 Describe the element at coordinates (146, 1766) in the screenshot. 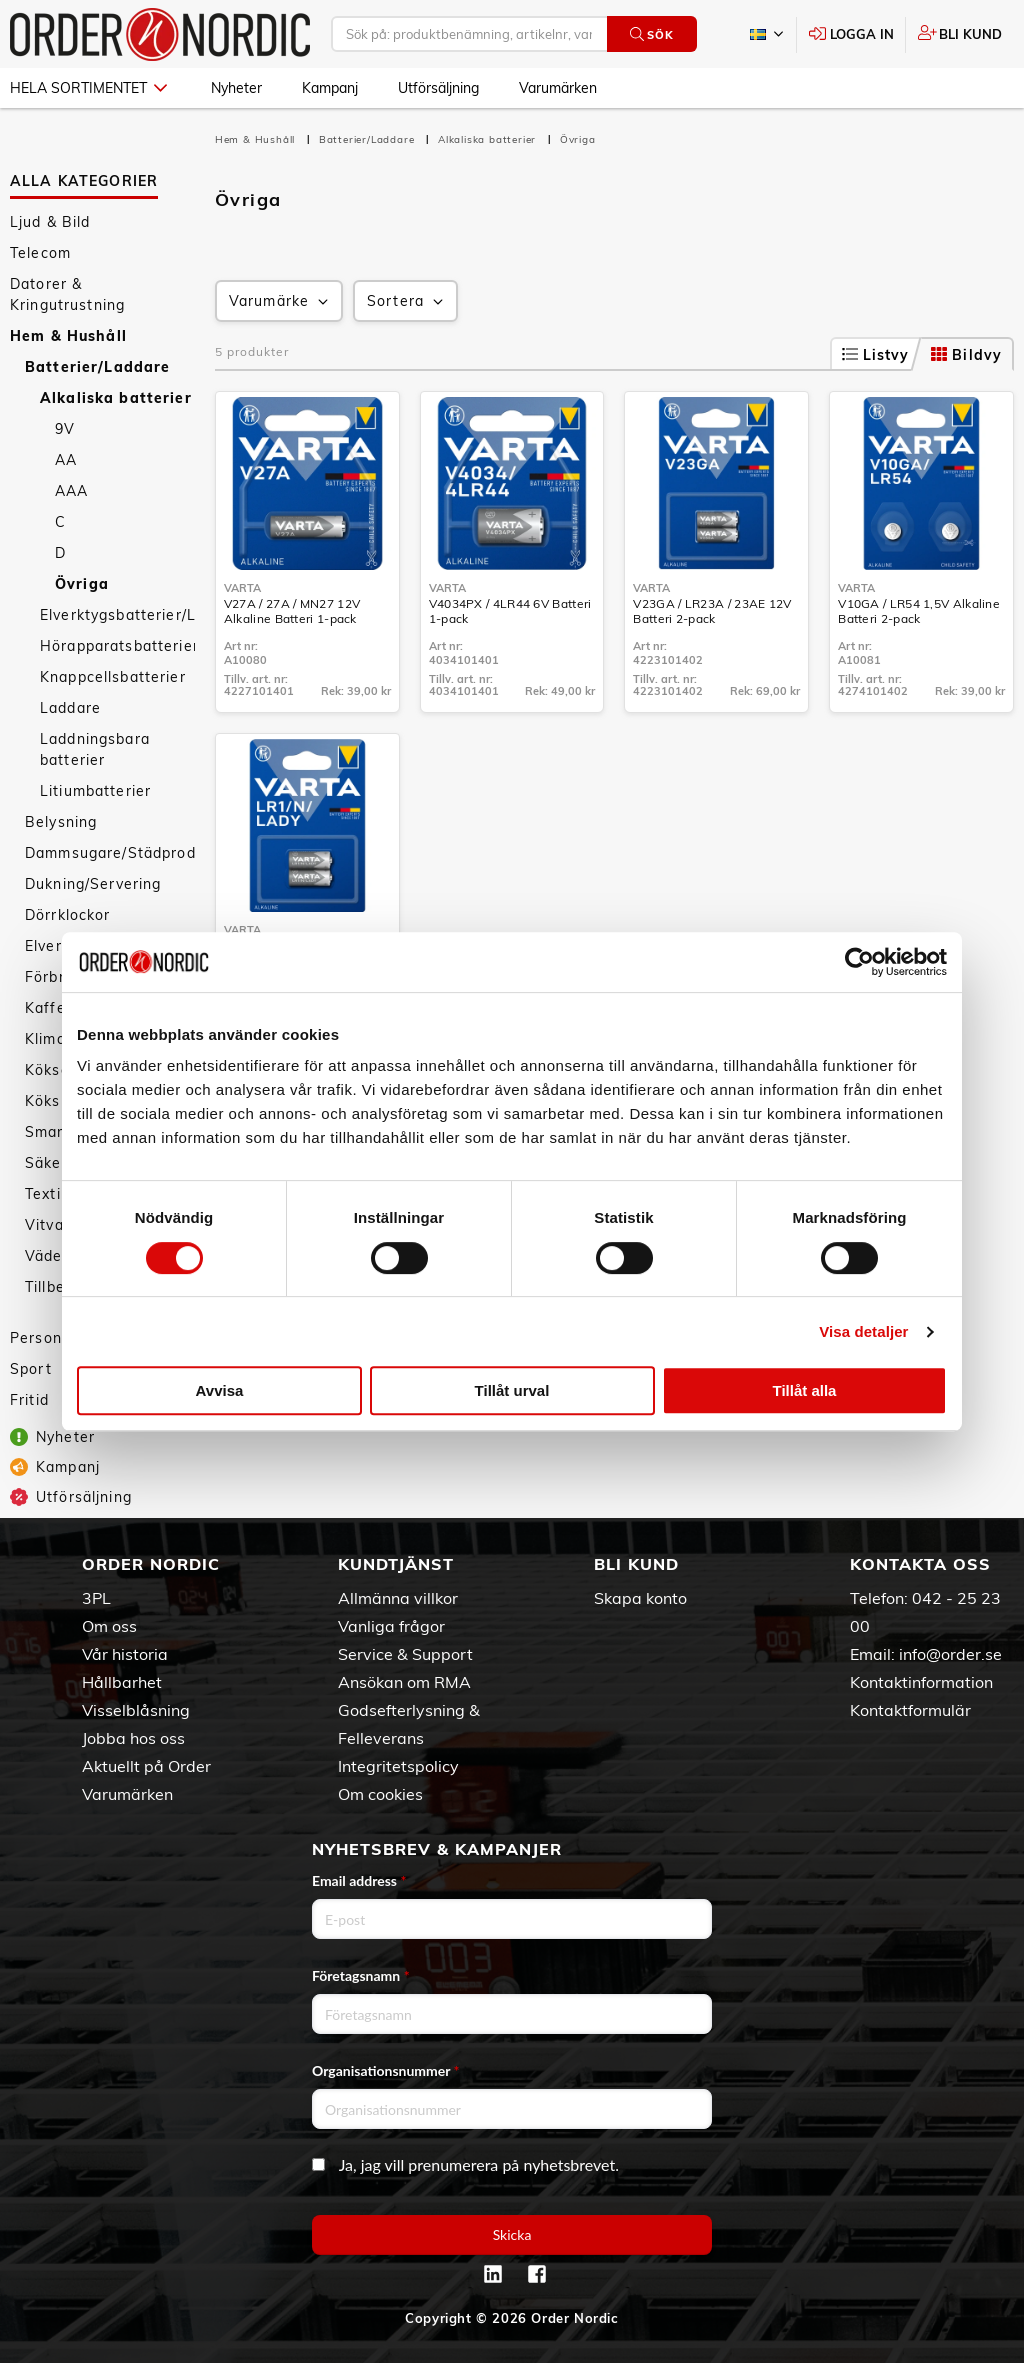

I see `Aktuellt på Order` at that location.